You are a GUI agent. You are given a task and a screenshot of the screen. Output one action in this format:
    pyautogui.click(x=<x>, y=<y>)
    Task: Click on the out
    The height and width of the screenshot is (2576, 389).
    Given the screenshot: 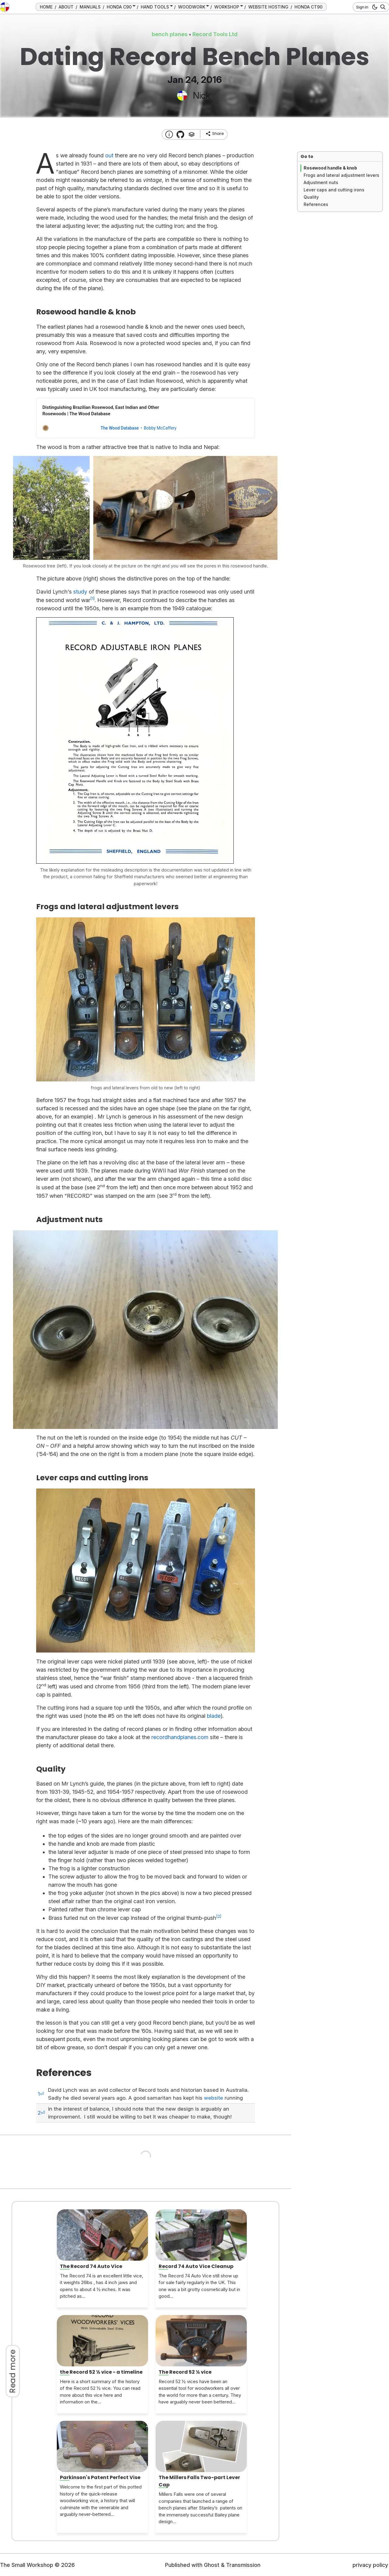 What is the action you would take?
    pyautogui.click(x=109, y=155)
    